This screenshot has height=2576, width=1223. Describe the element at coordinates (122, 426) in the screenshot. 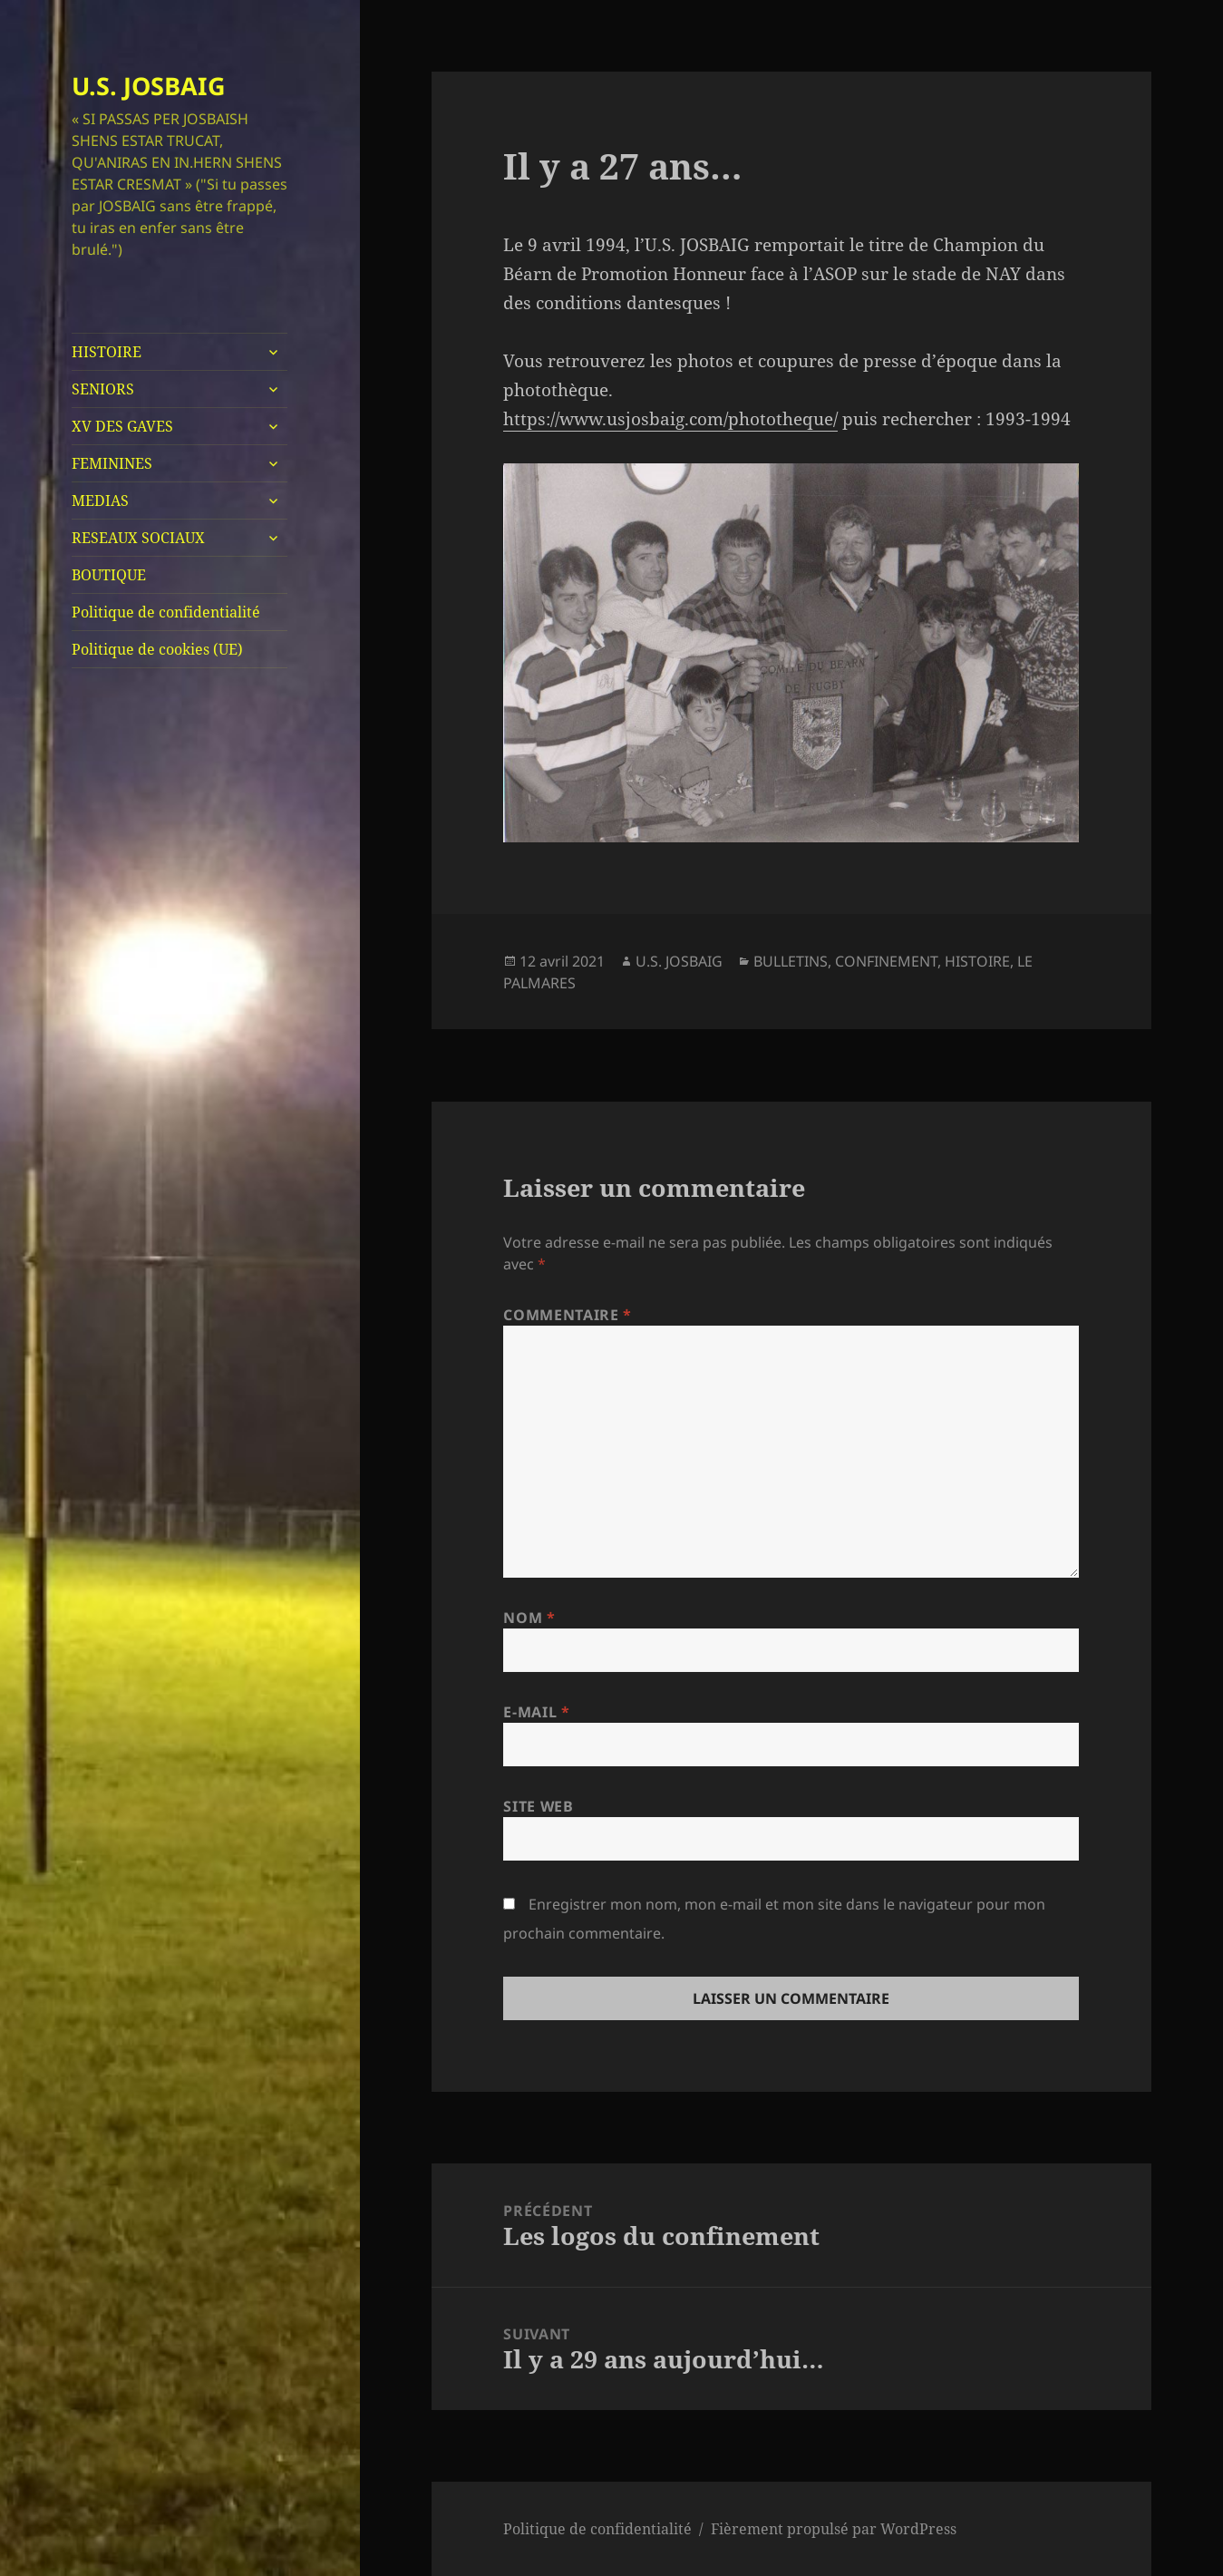

I see `XV DES GAVES` at that location.